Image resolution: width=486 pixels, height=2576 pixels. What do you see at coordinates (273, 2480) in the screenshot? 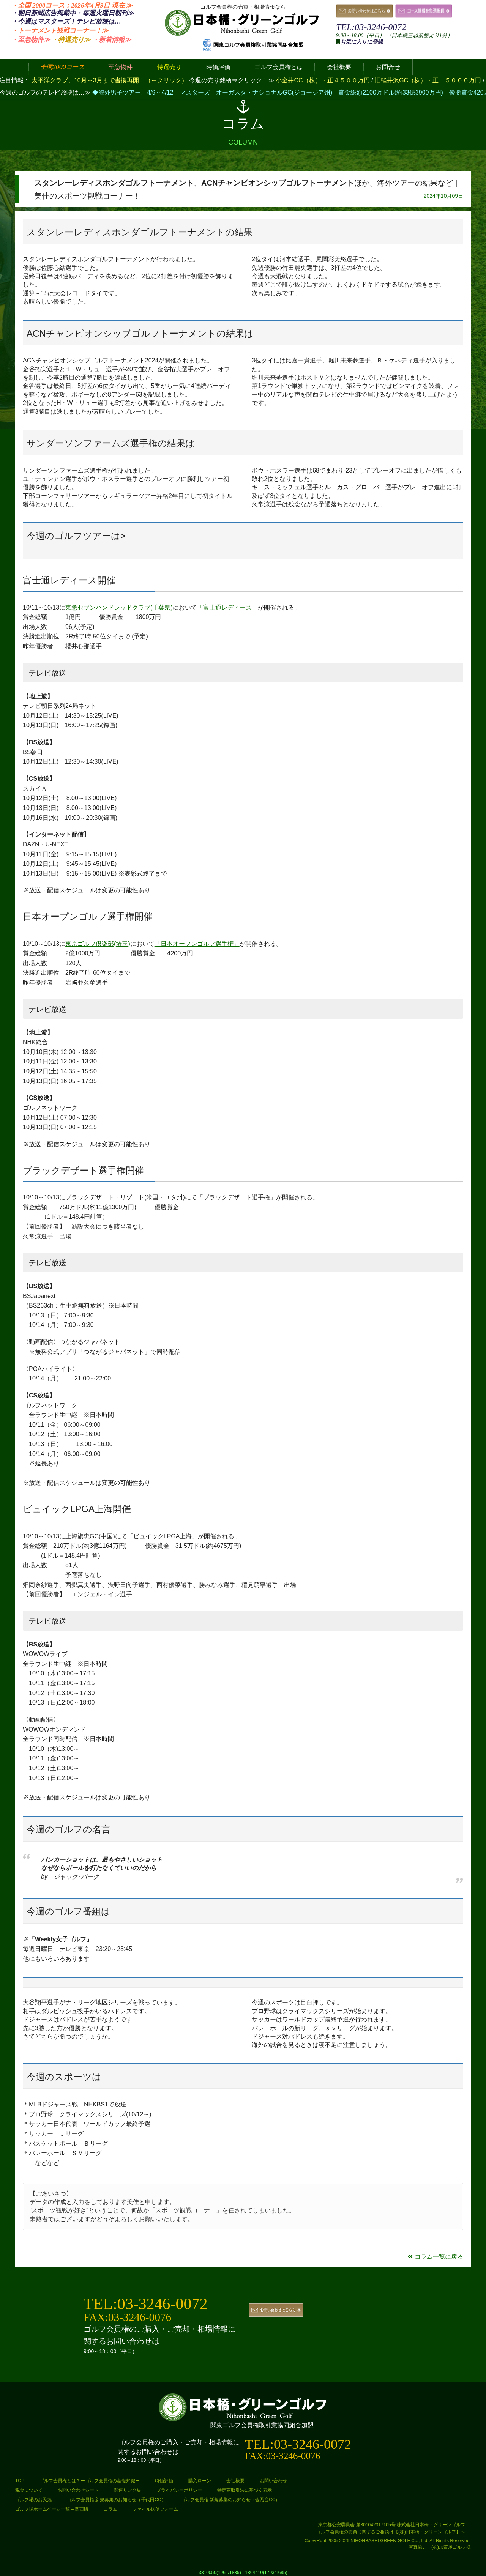
I see `お問い合わせ` at bounding box center [273, 2480].